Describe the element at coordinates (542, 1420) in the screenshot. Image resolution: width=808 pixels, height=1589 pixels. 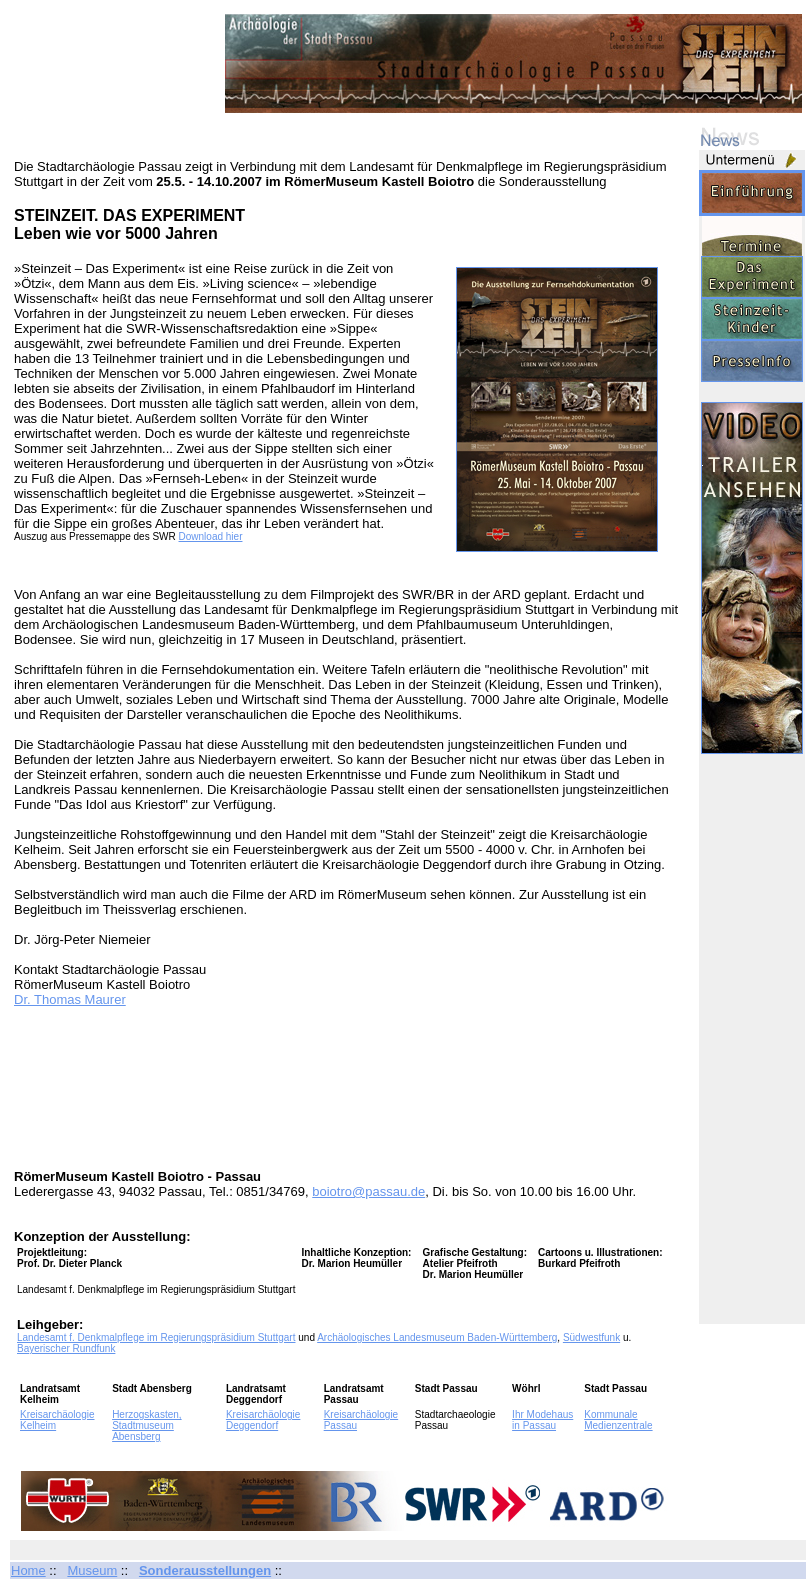
I see `Ihr Modehaus in Passau` at that location.